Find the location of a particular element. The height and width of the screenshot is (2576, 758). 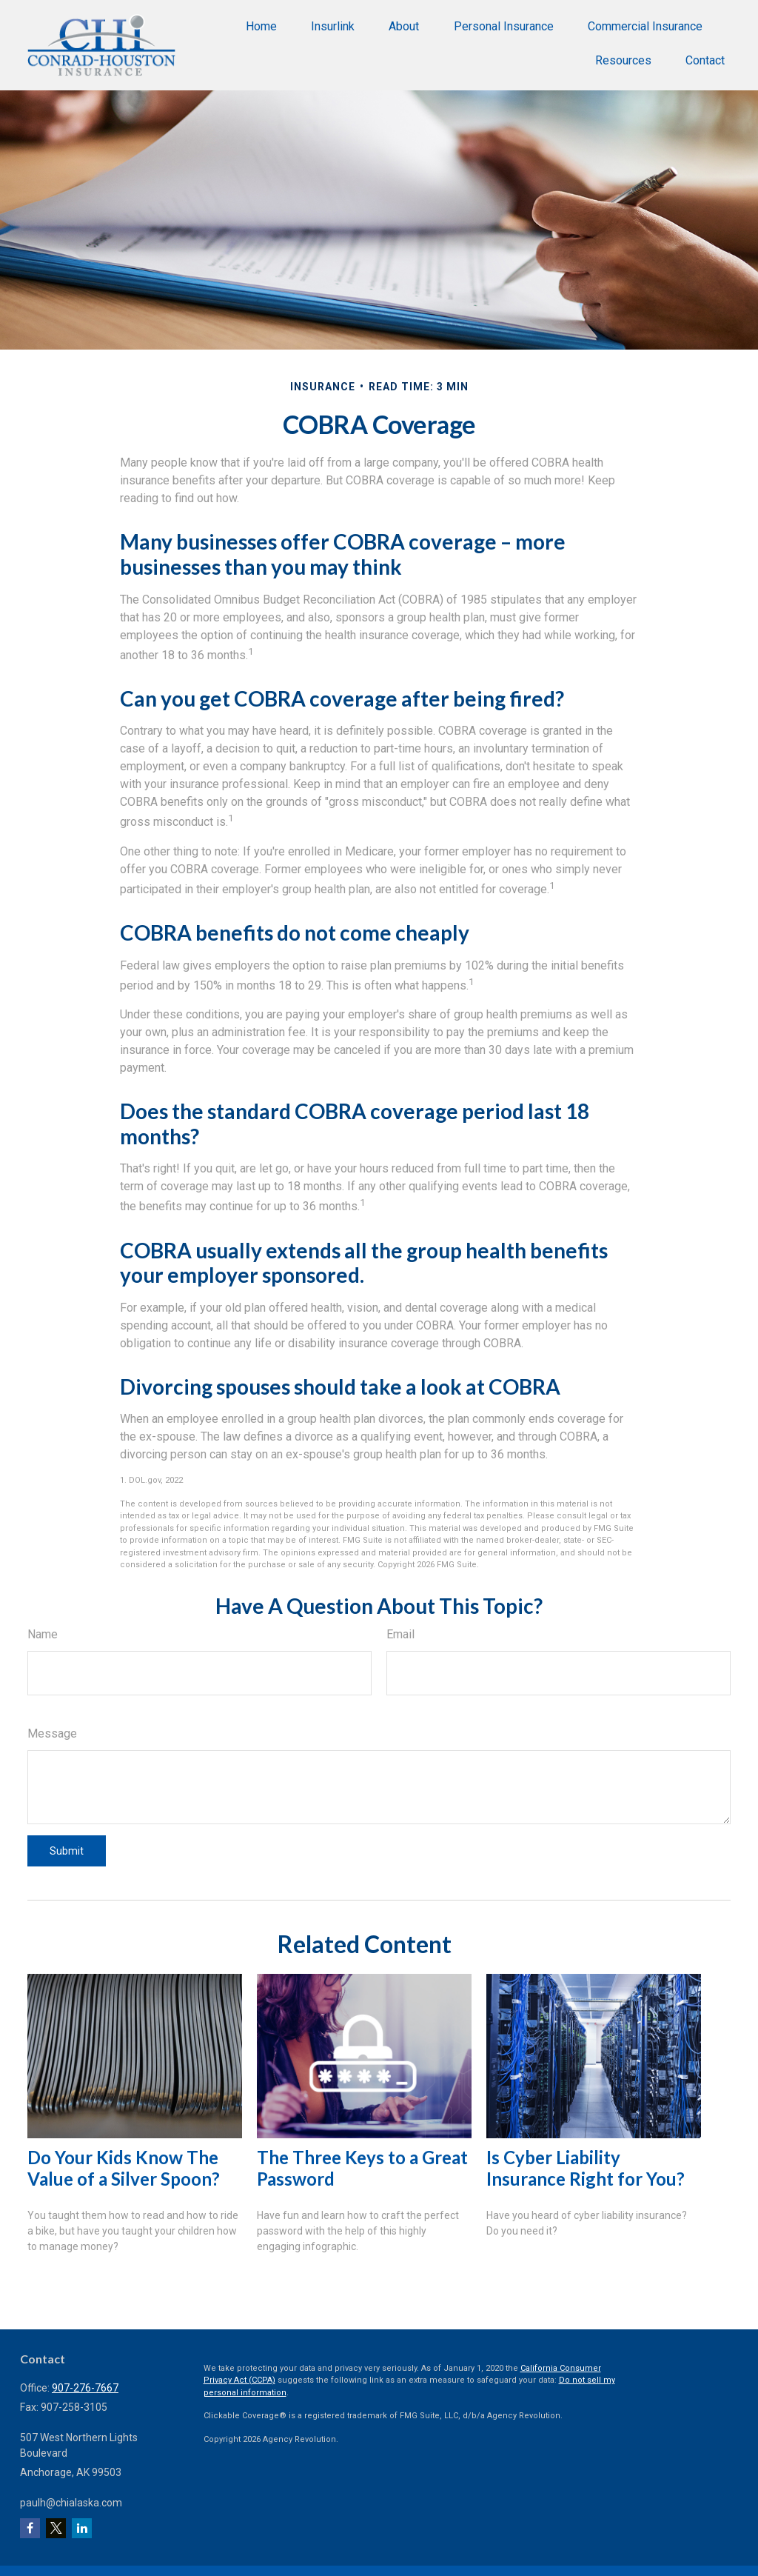

[Submit form] is located at coordinates (66, 1850).